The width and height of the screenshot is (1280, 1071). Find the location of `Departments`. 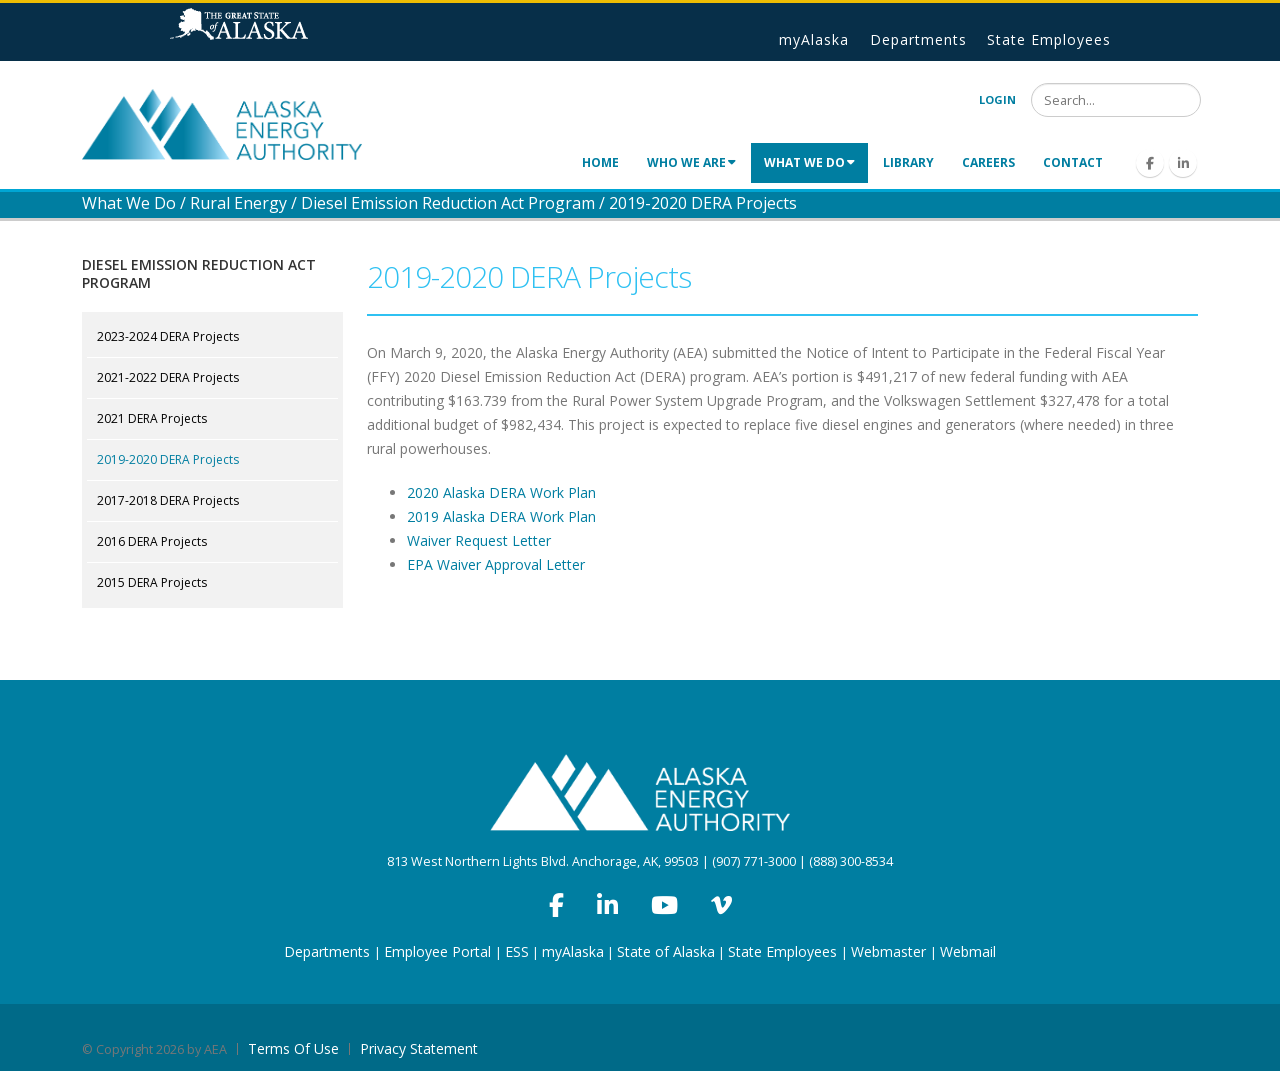

Departments is located at coordinates (918, 39).